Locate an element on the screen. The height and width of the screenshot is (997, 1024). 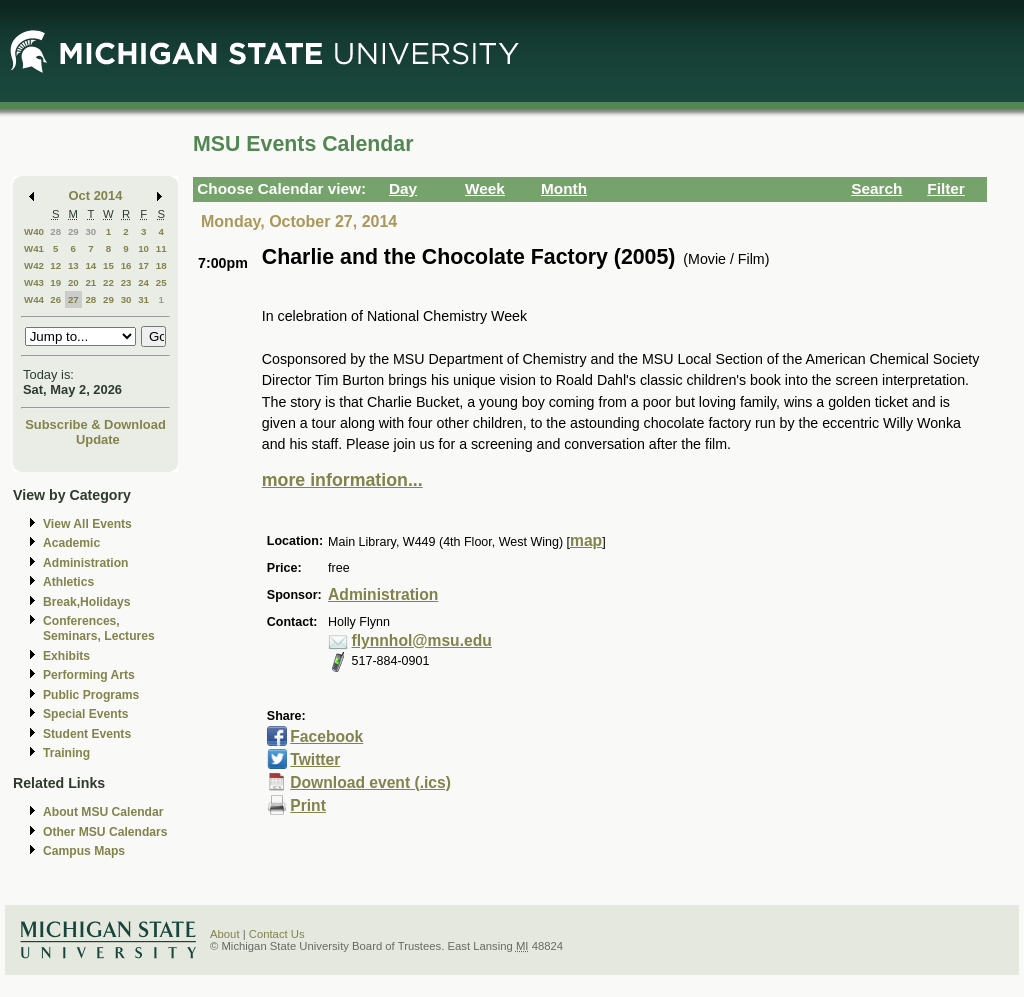
About MSU Calendar is located at coordinates (103, 812).